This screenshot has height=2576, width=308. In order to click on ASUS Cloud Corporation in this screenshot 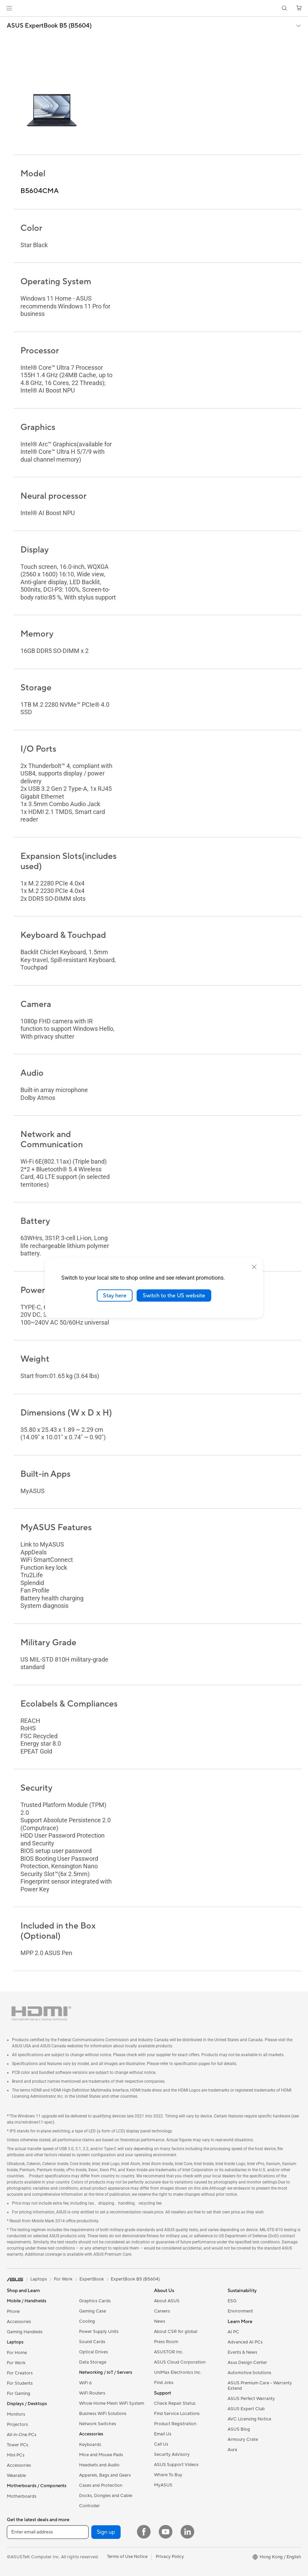, I will do `click(179, 2362)`.